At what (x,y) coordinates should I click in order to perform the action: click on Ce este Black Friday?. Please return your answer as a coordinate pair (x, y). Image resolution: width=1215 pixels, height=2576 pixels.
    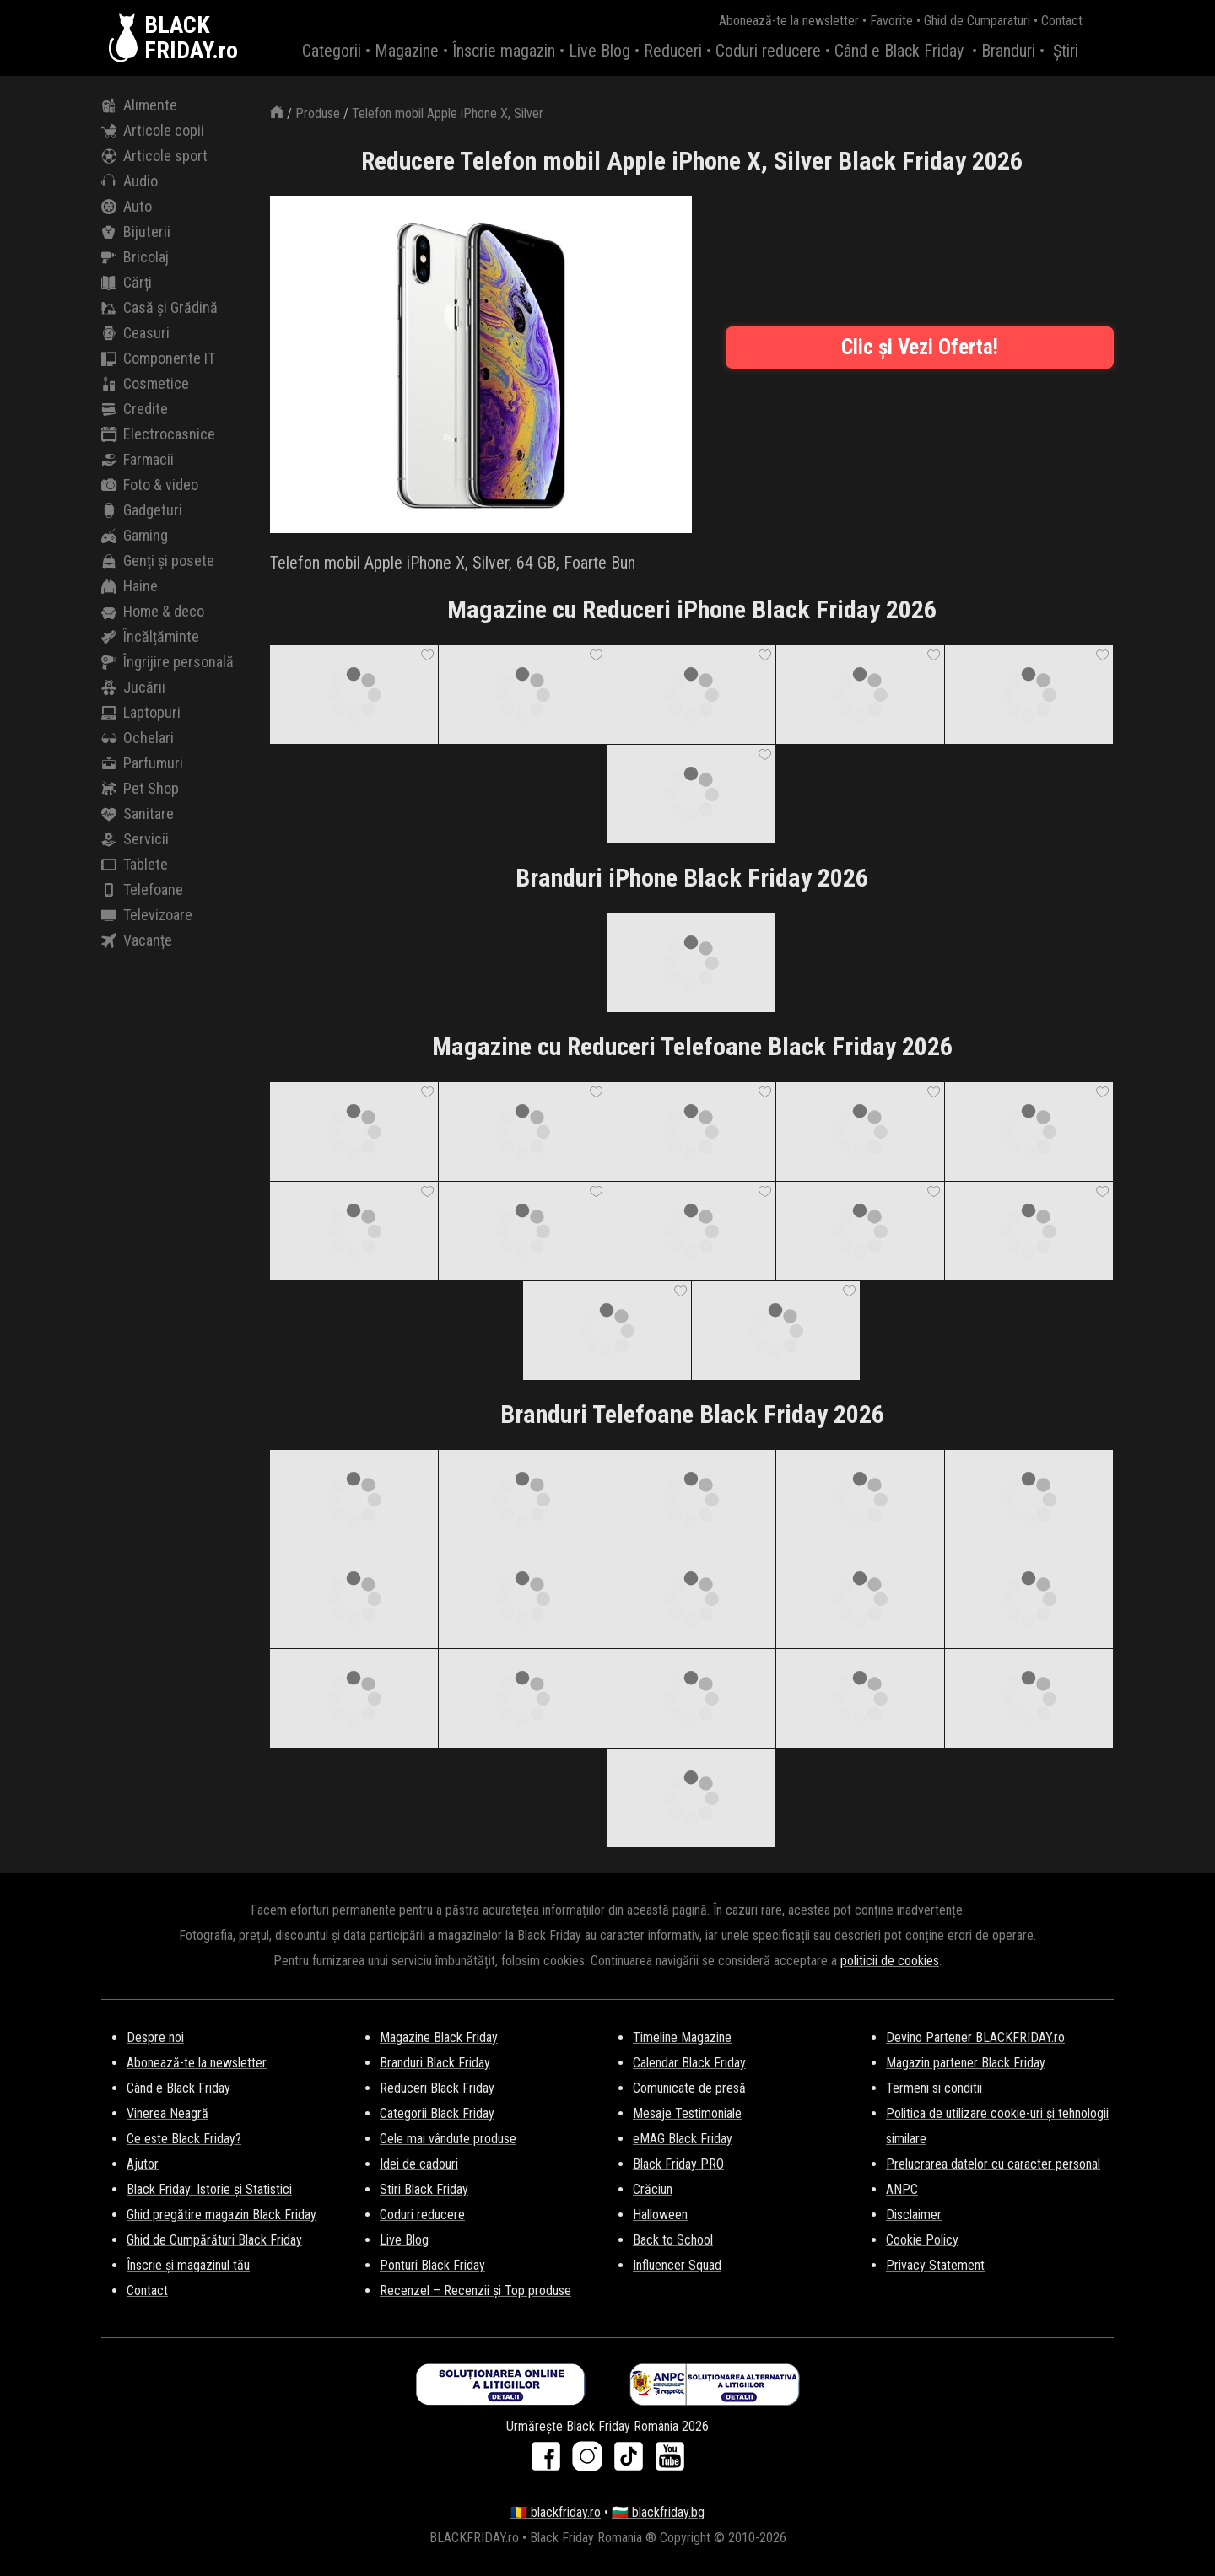
    Looking at the image, I should click on (184, 2139).